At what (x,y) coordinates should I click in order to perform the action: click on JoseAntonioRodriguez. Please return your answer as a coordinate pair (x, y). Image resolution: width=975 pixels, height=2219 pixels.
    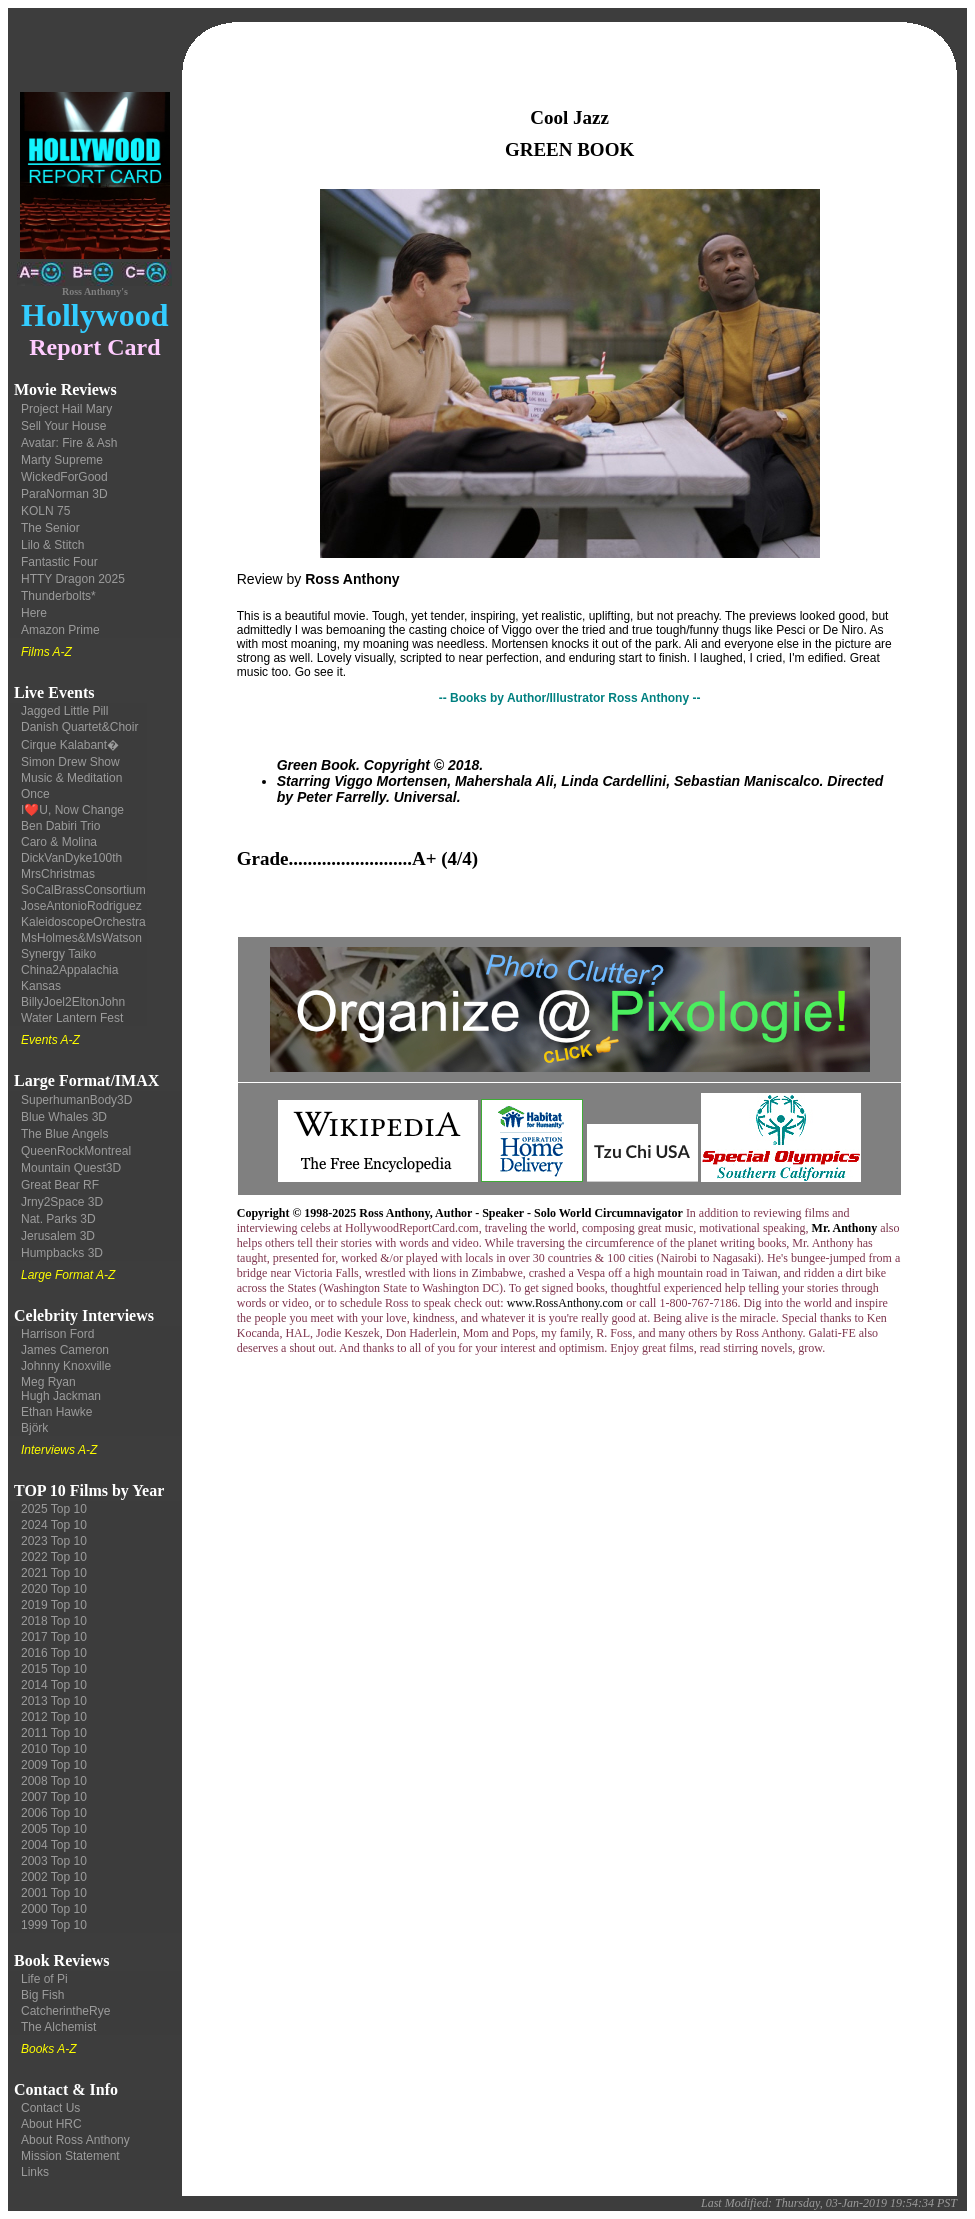
    Looking at the image, I should click on (81, 906).